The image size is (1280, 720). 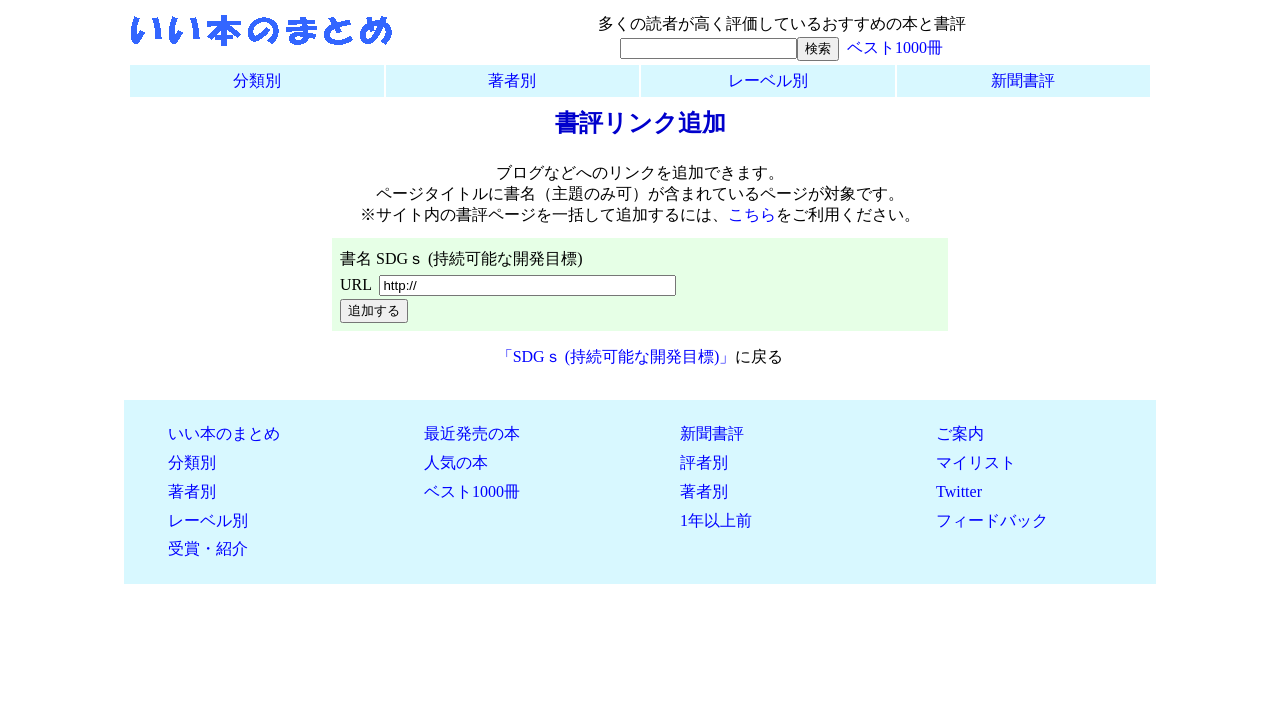 I want to click on こちら, so click(x=752, y=214).